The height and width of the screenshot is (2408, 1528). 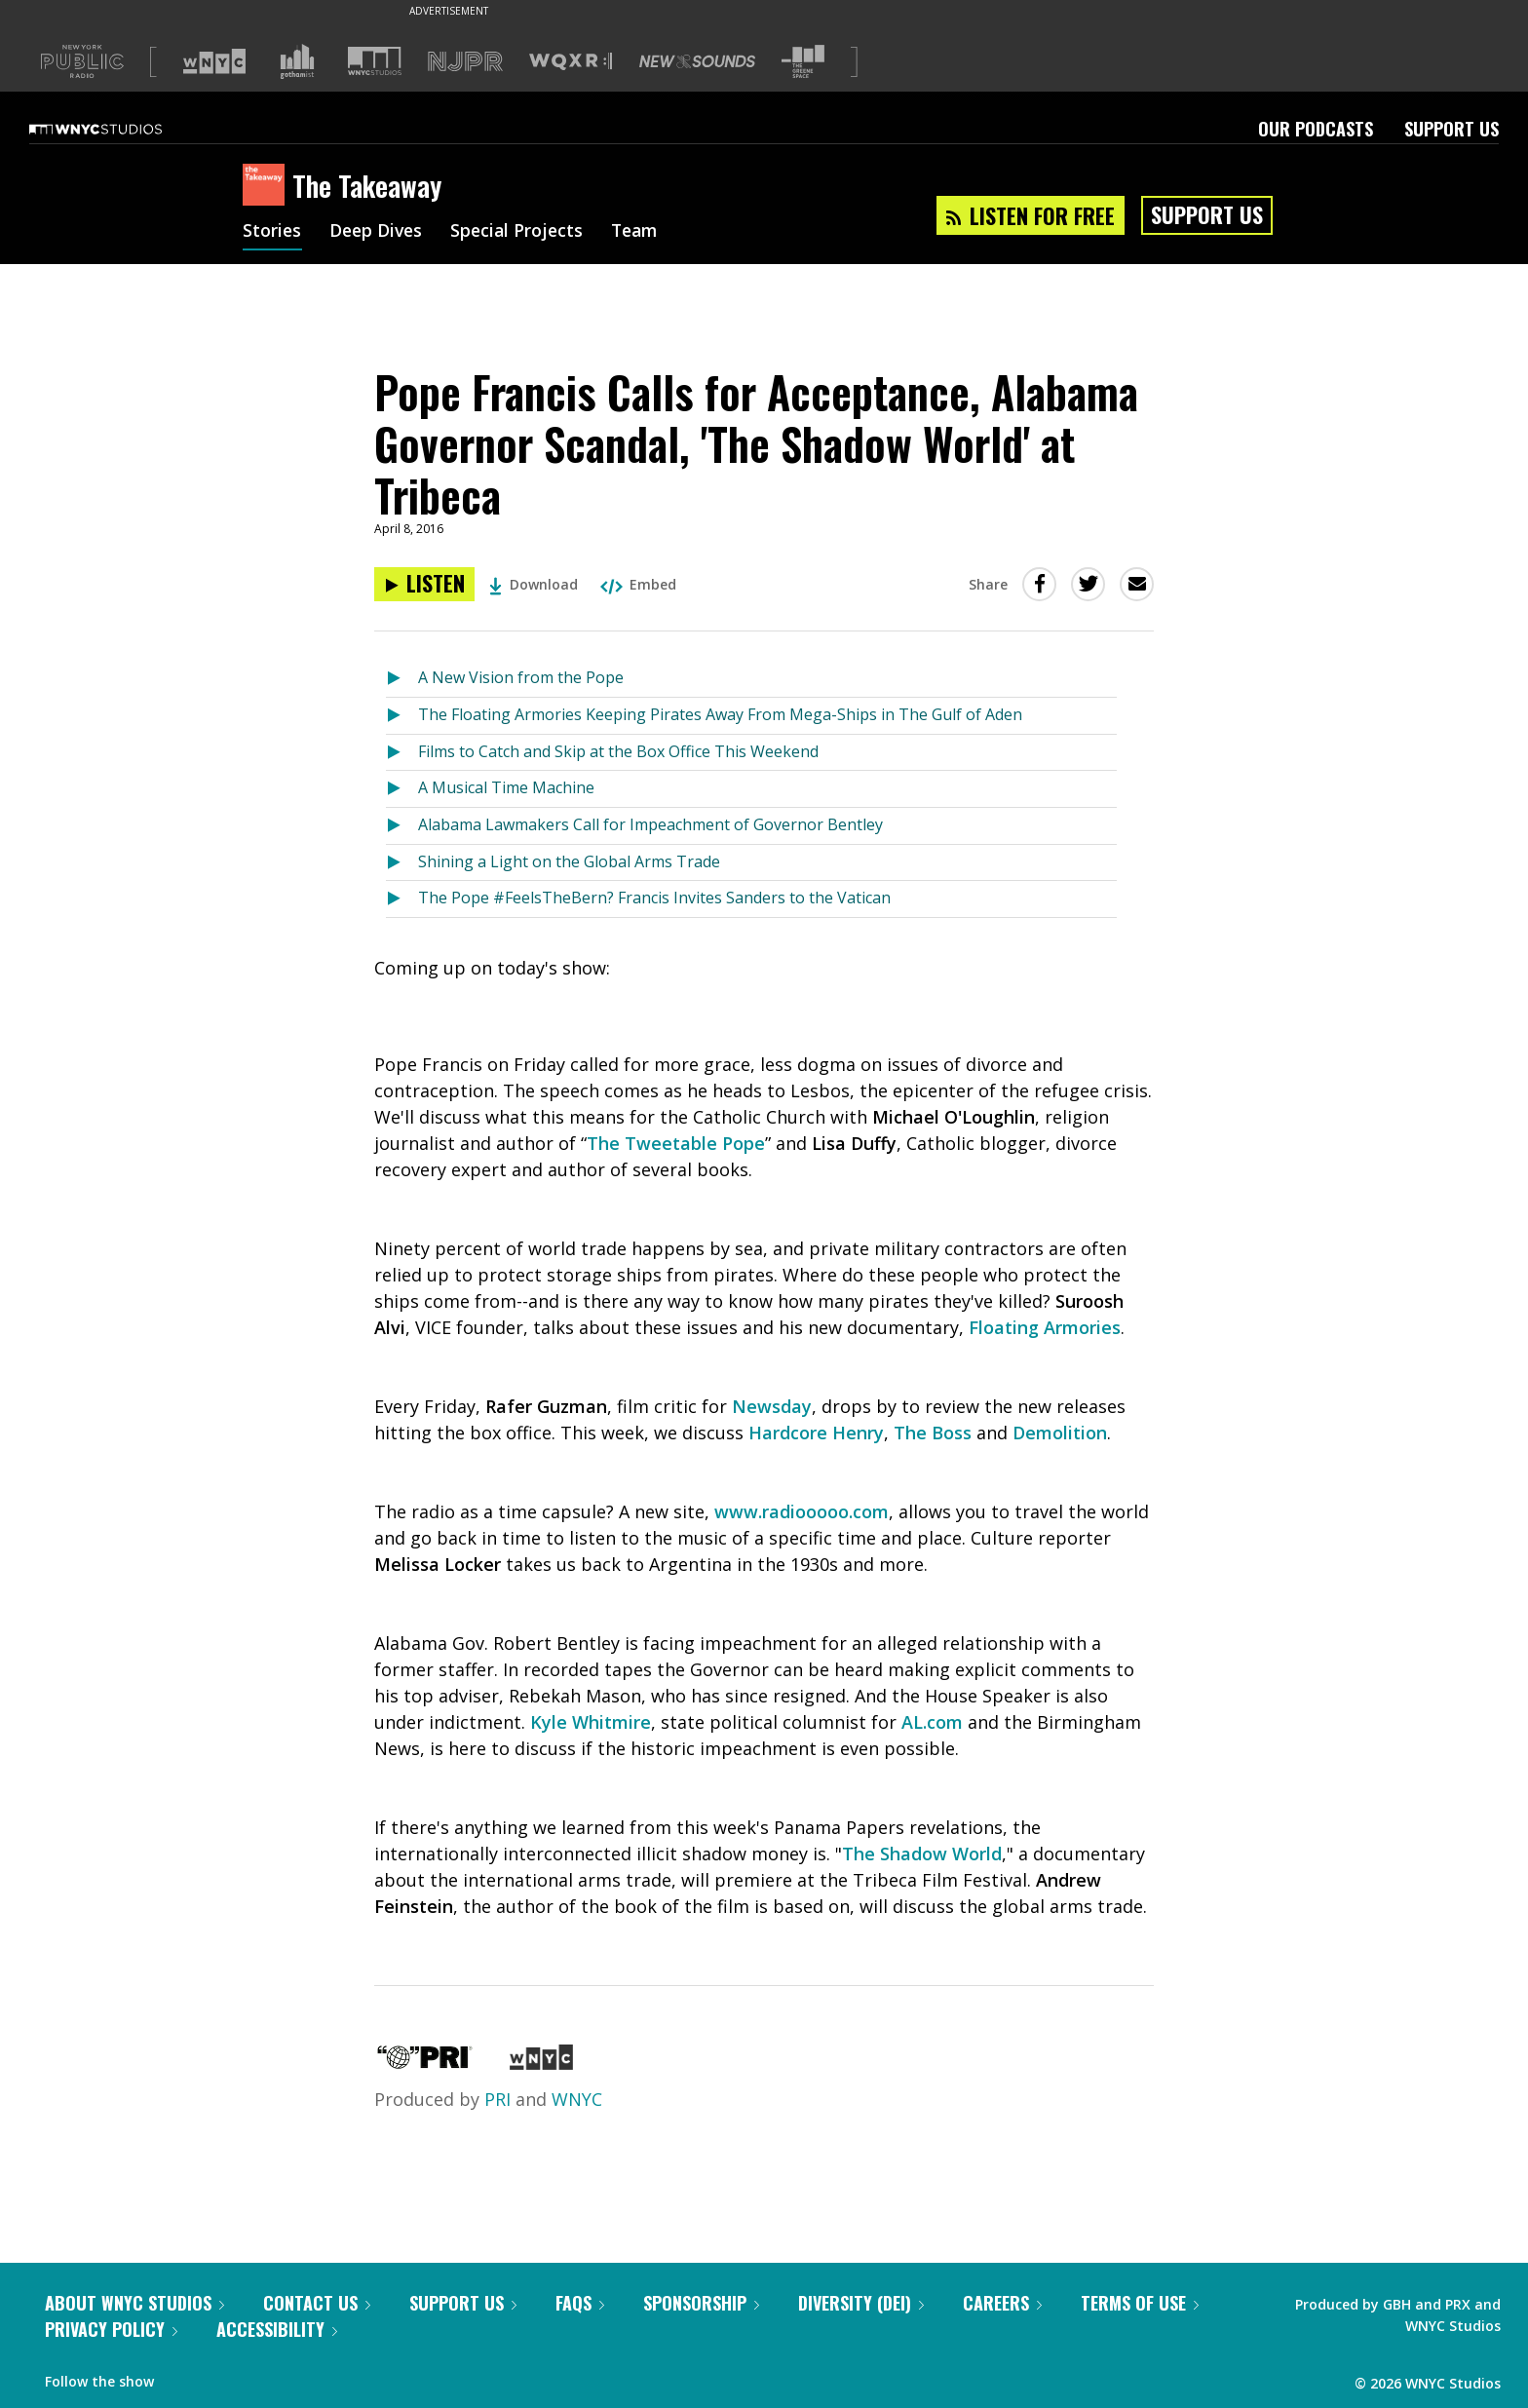 I want to click on Sponsorship, so click(x=701, y=2302).